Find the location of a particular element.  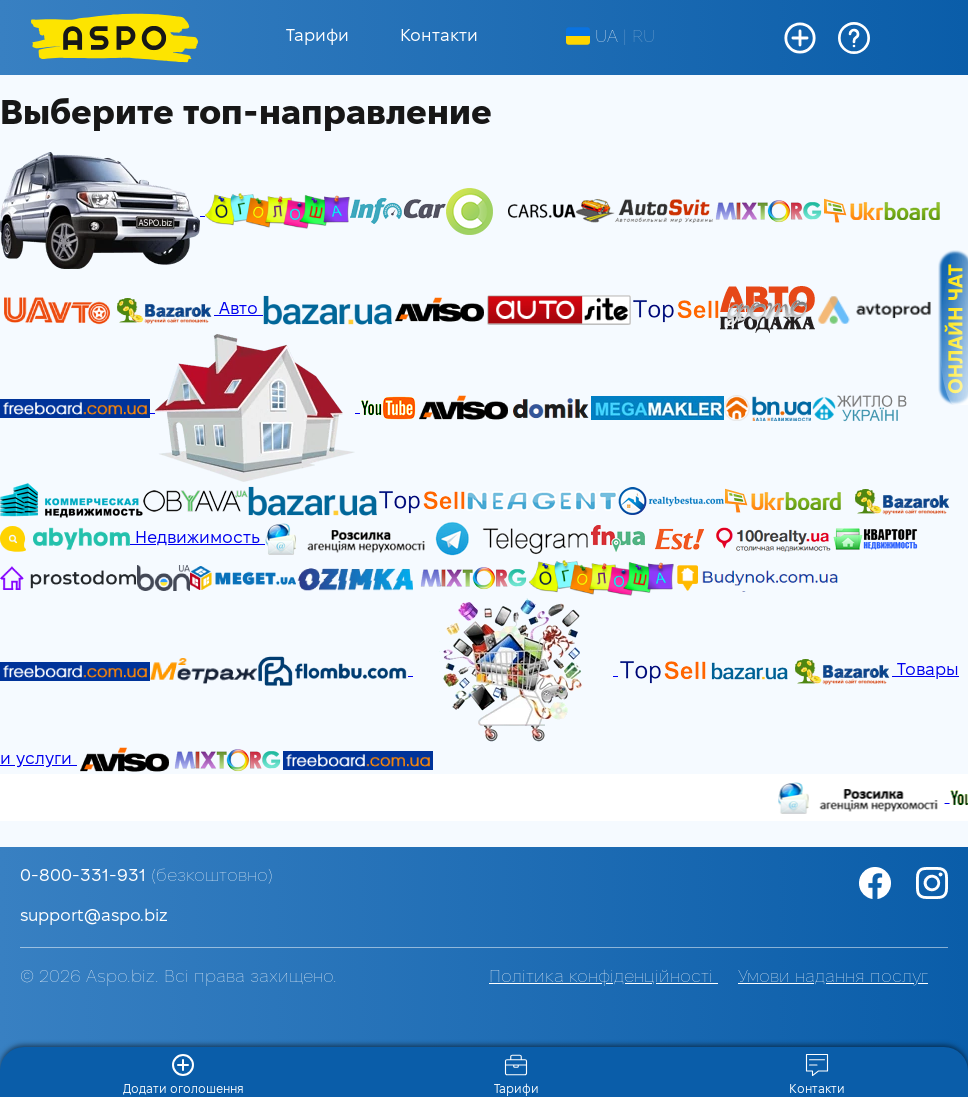

UA is located at coordinates (592, 37).